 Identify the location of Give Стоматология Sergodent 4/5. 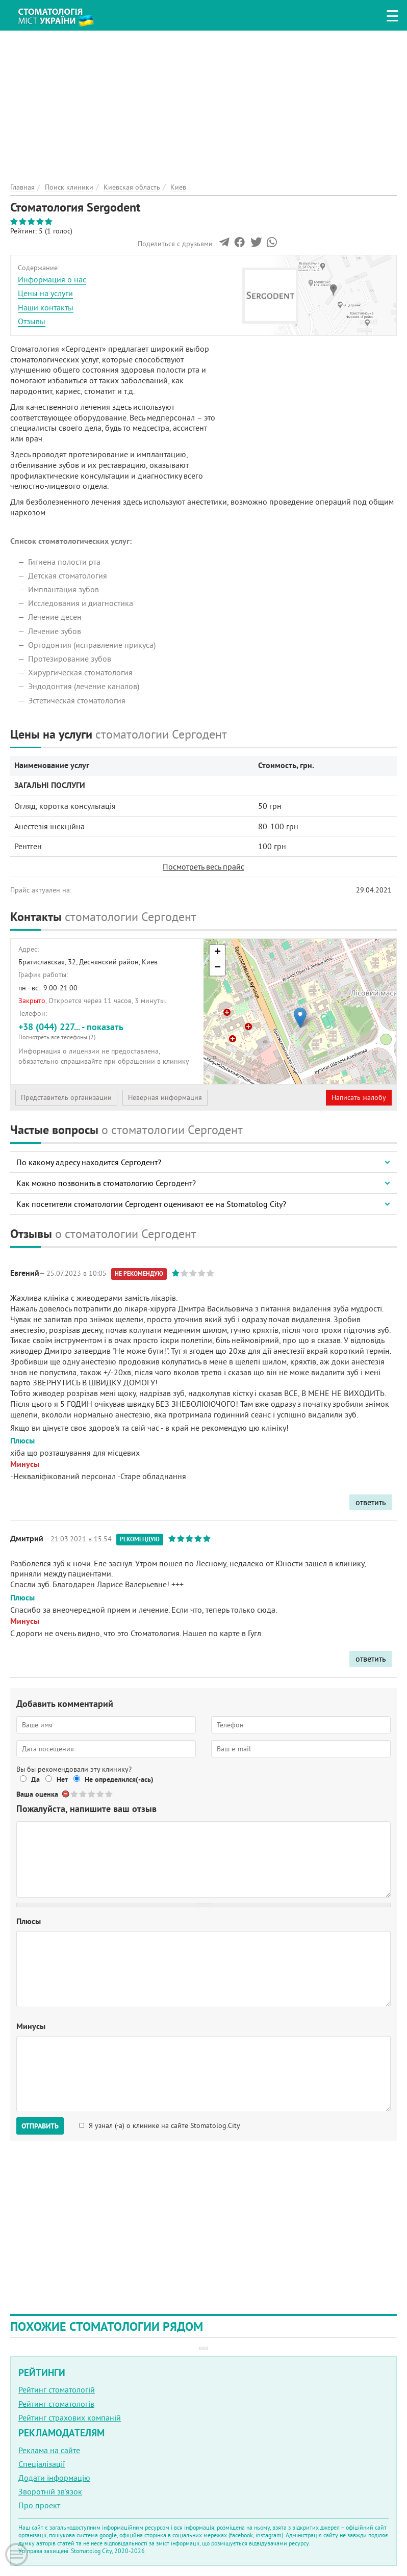
(100, 1794).